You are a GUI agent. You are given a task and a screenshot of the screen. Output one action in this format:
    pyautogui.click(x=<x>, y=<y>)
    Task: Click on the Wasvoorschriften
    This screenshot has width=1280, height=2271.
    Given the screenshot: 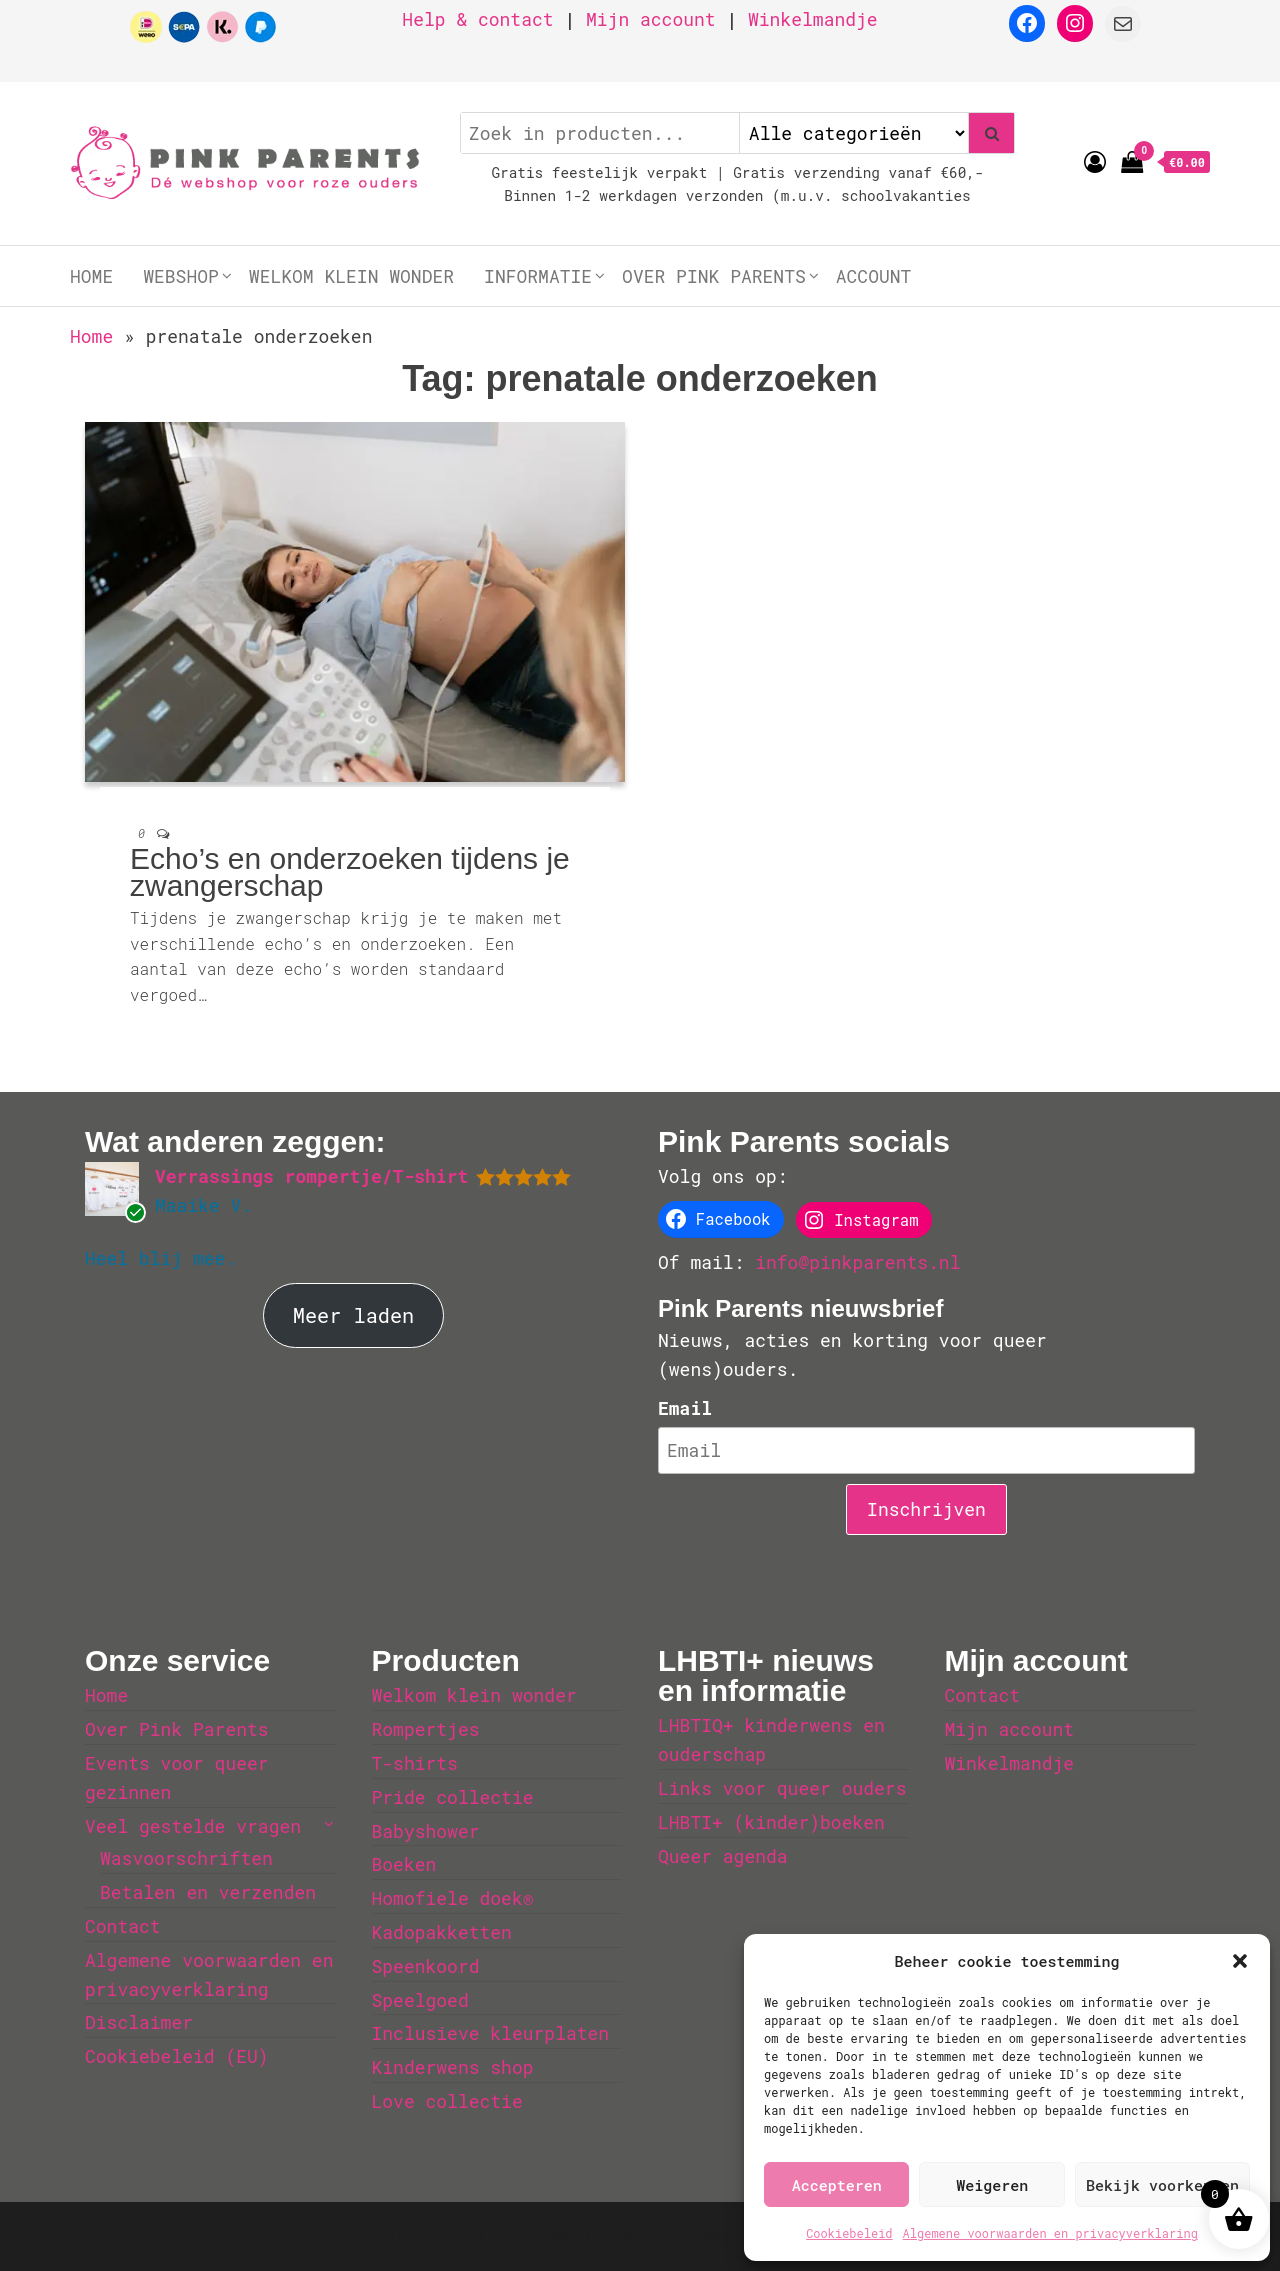 What is the action you would take?
    pyautogui.click(x=186, y=1858)
    